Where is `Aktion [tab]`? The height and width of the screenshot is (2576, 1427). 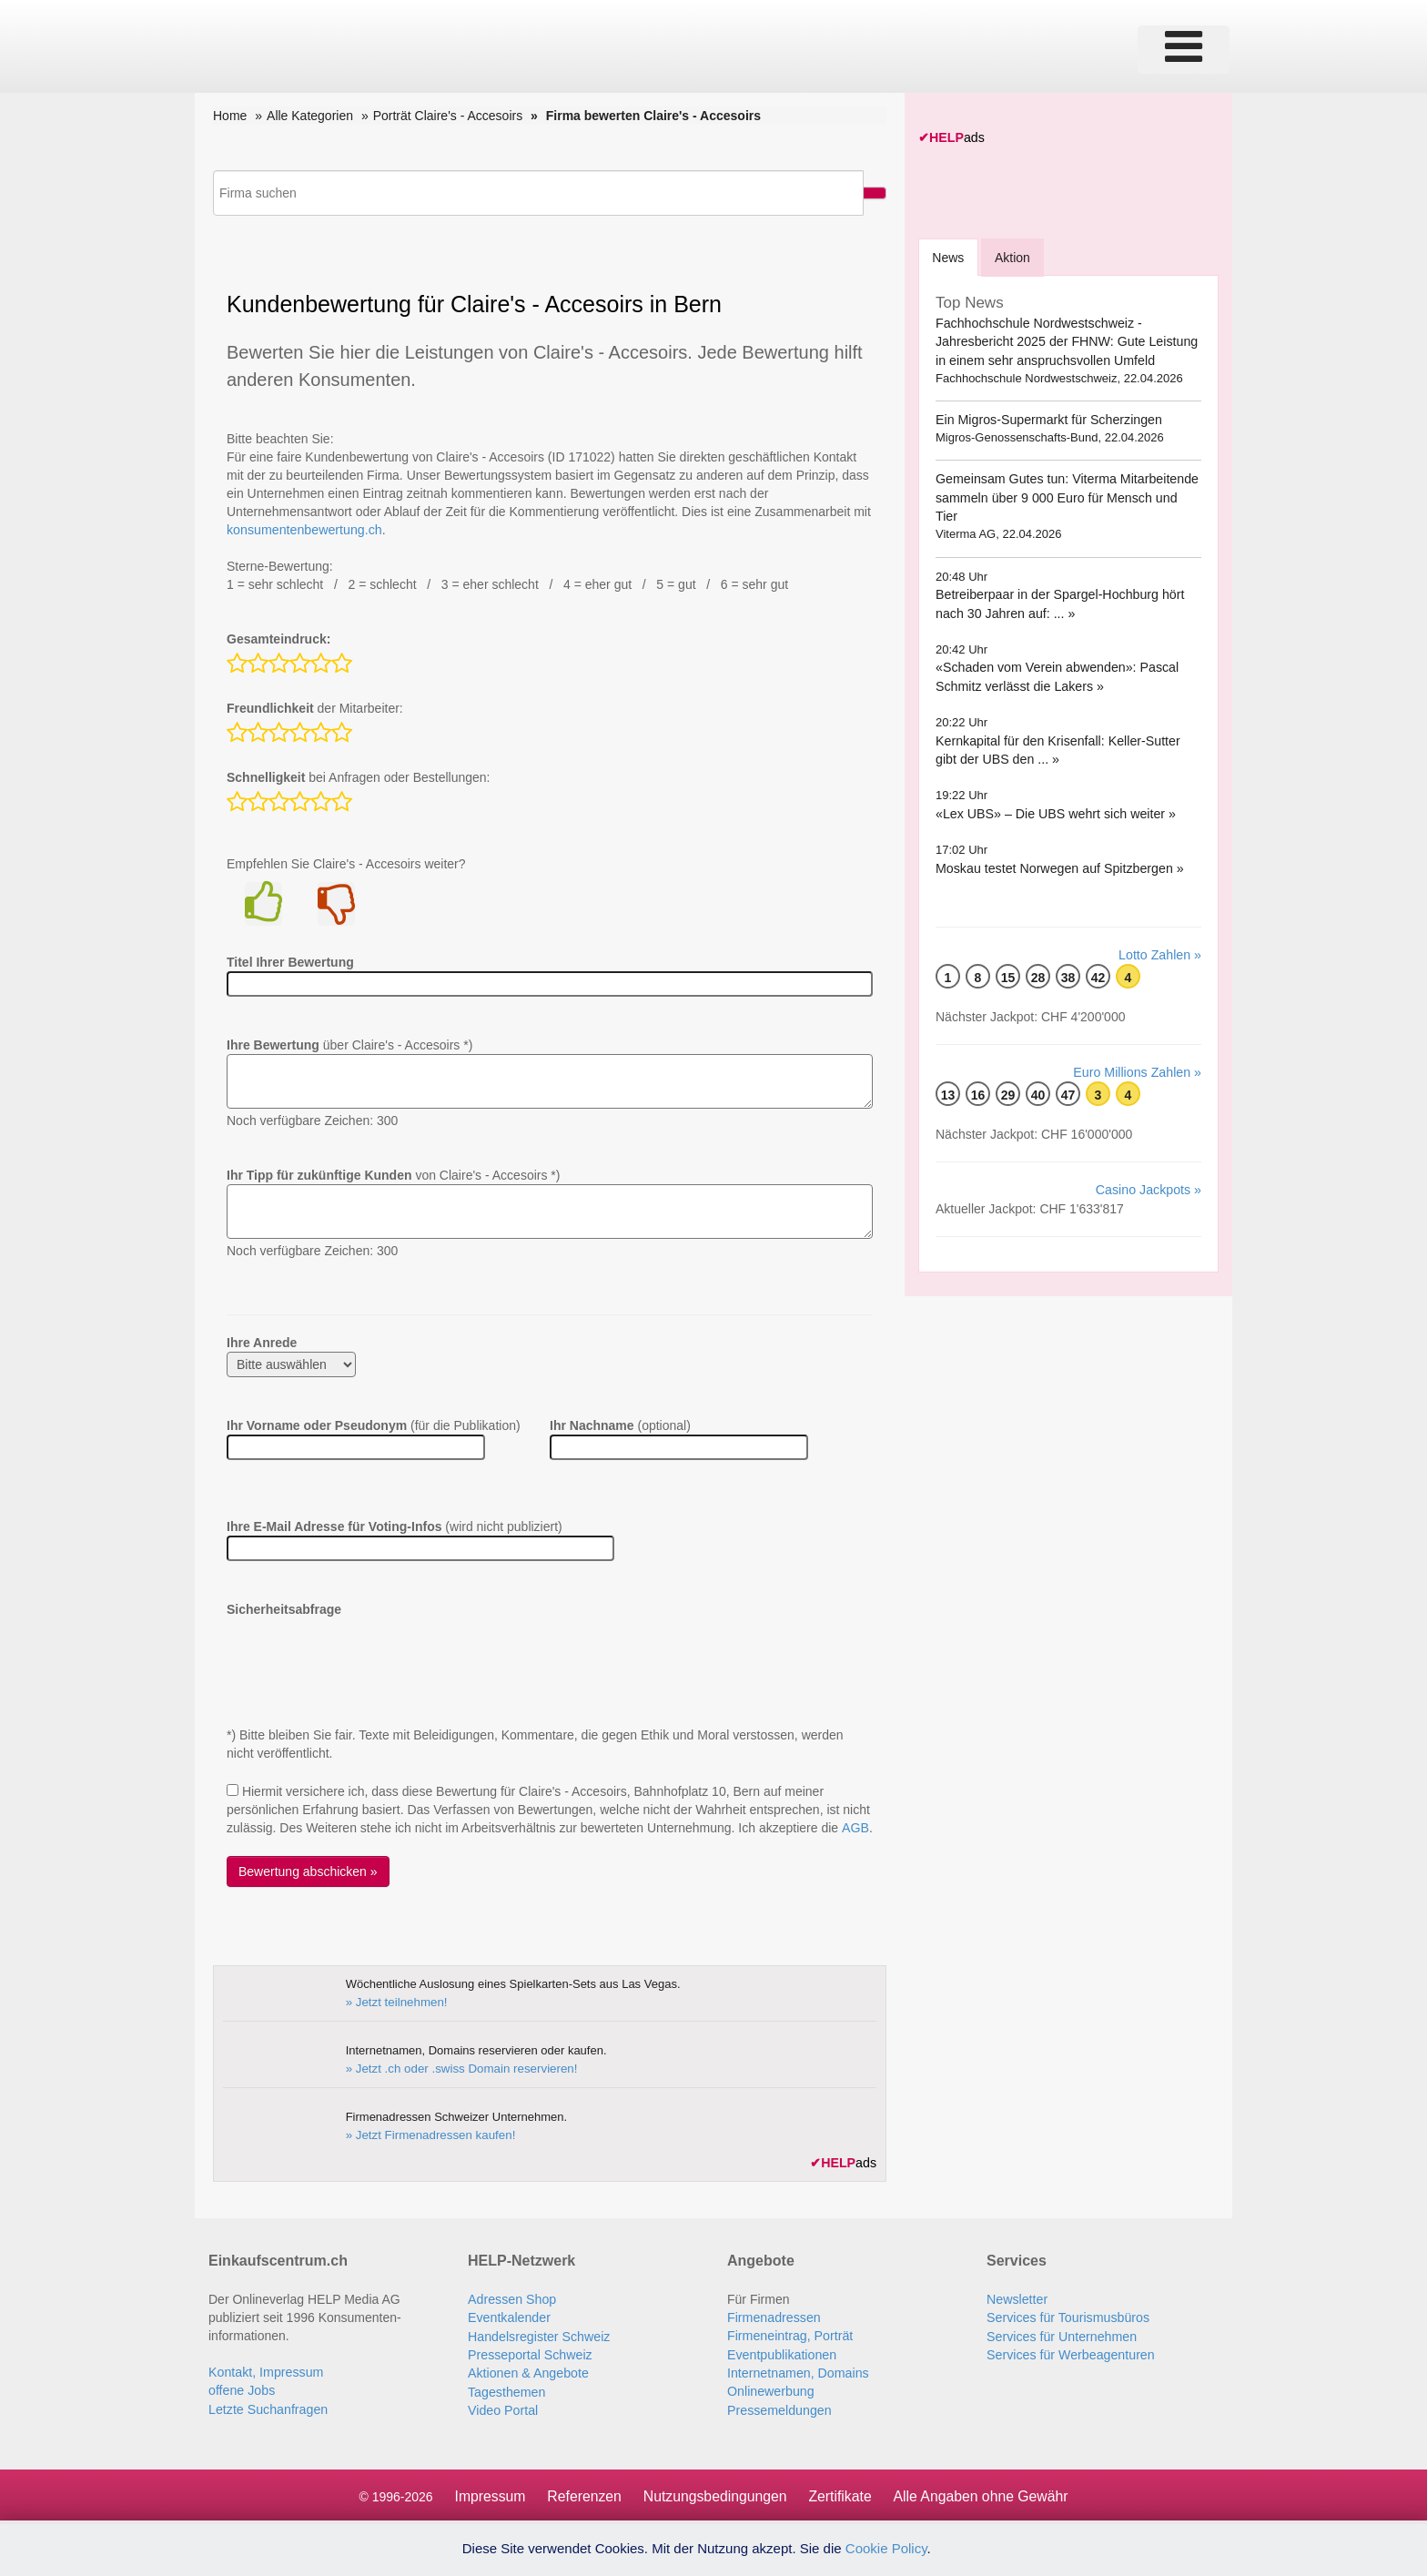
Aktion [tab] is located at coordinates (1014, 256).